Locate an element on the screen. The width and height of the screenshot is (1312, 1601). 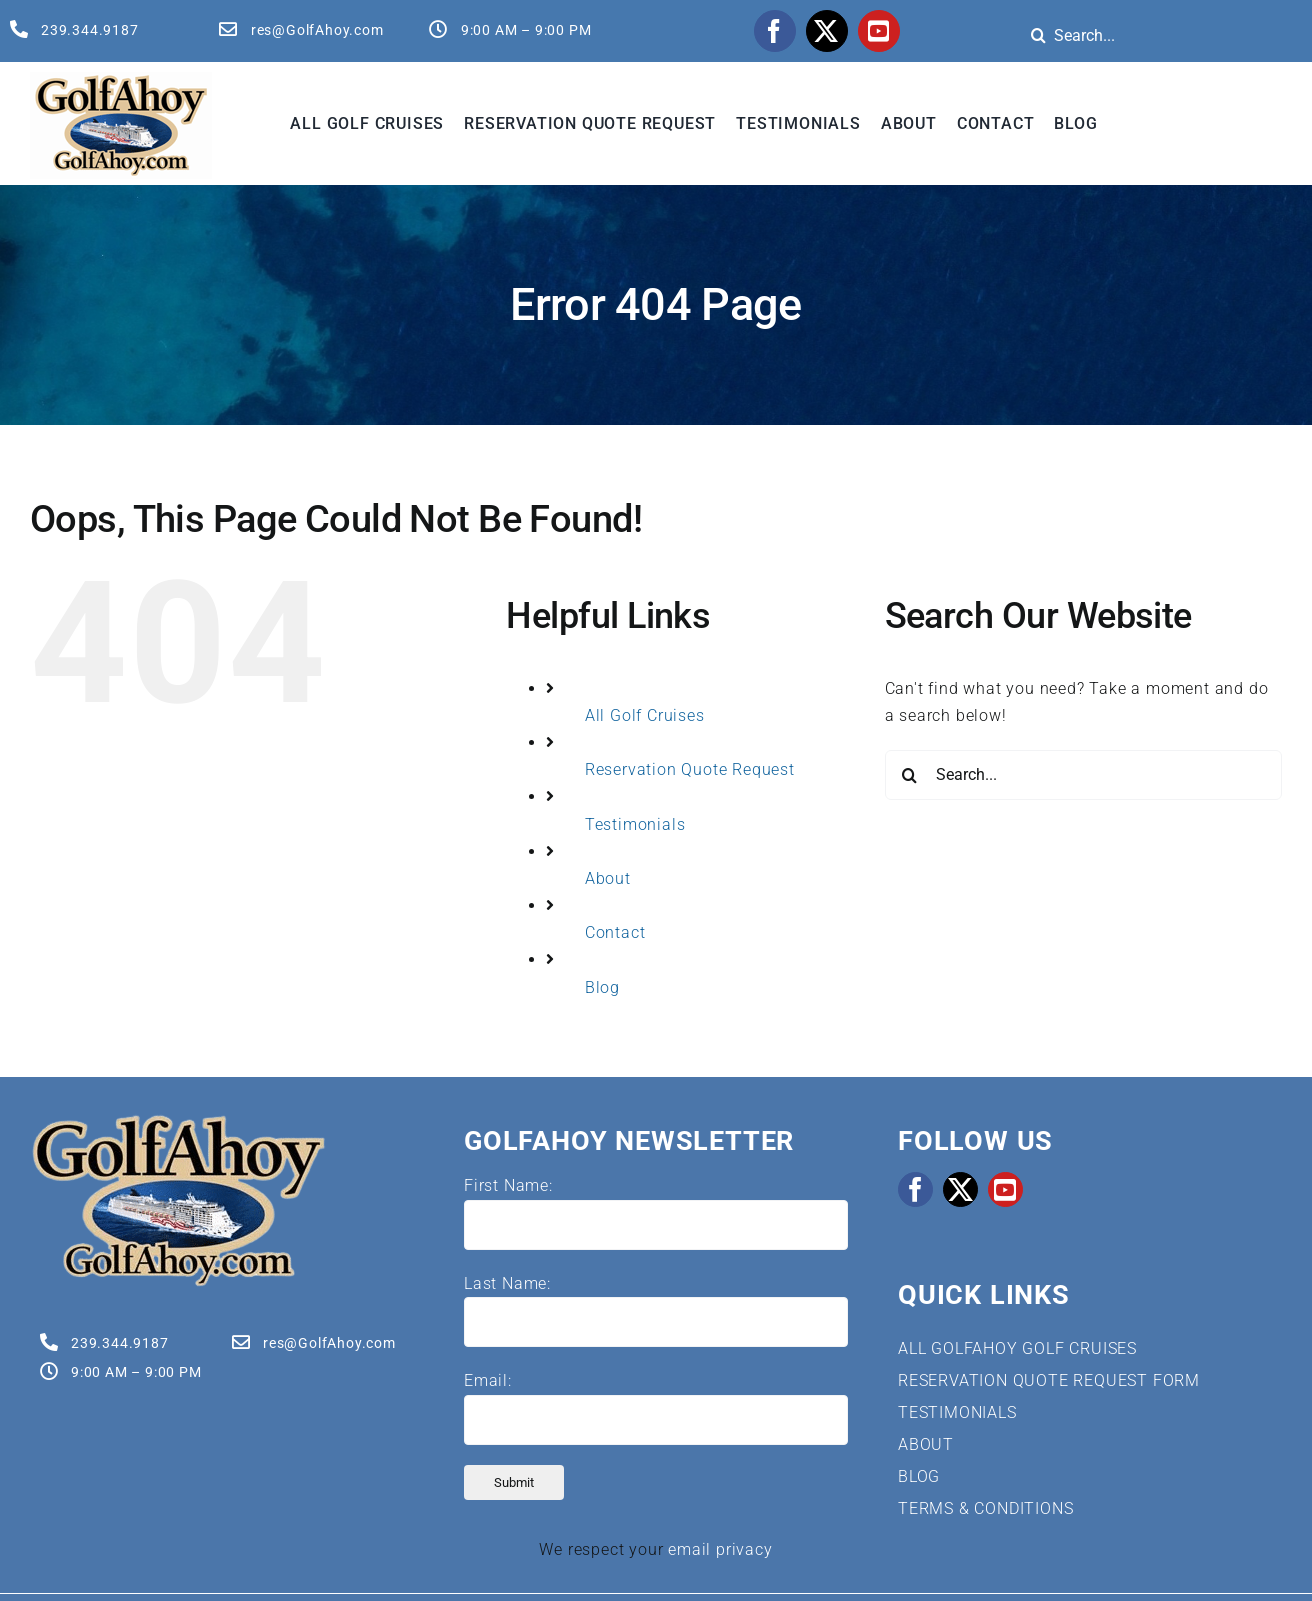
About is located at coordinates (608, 878).